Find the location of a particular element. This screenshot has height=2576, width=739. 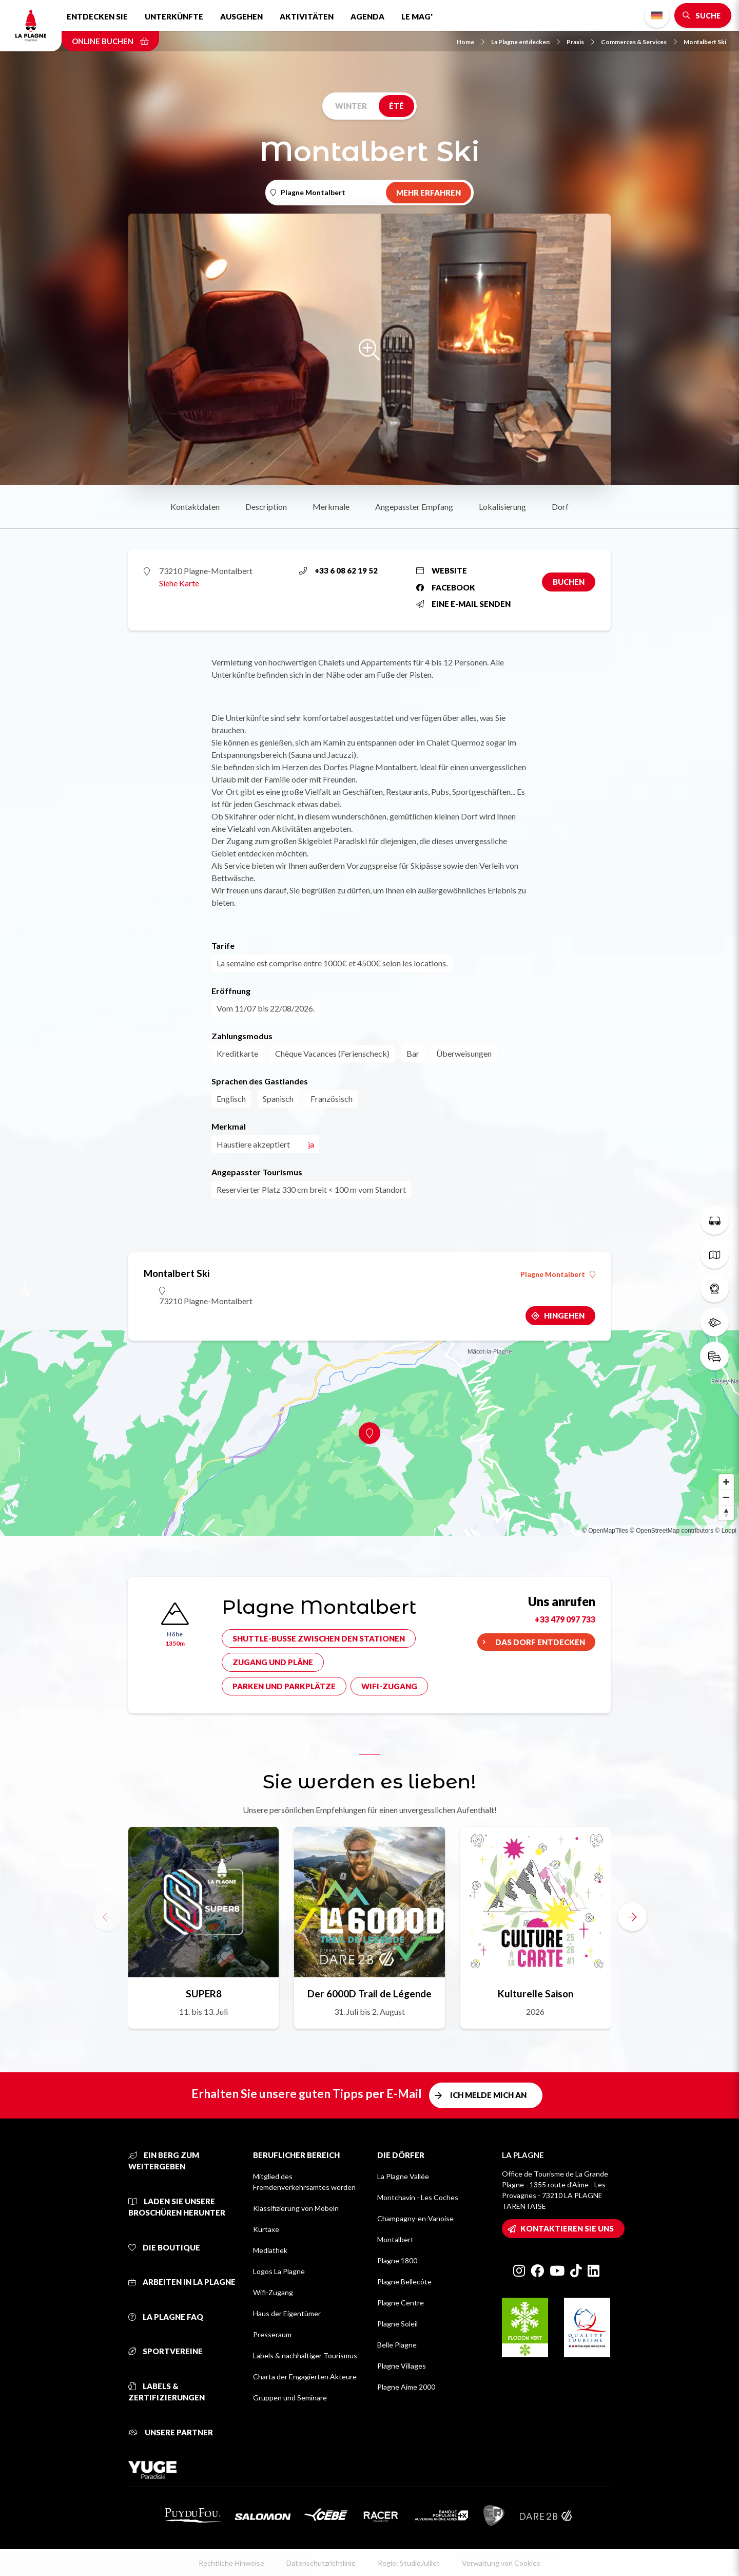

[button] is located at coordinates (632, 1916).